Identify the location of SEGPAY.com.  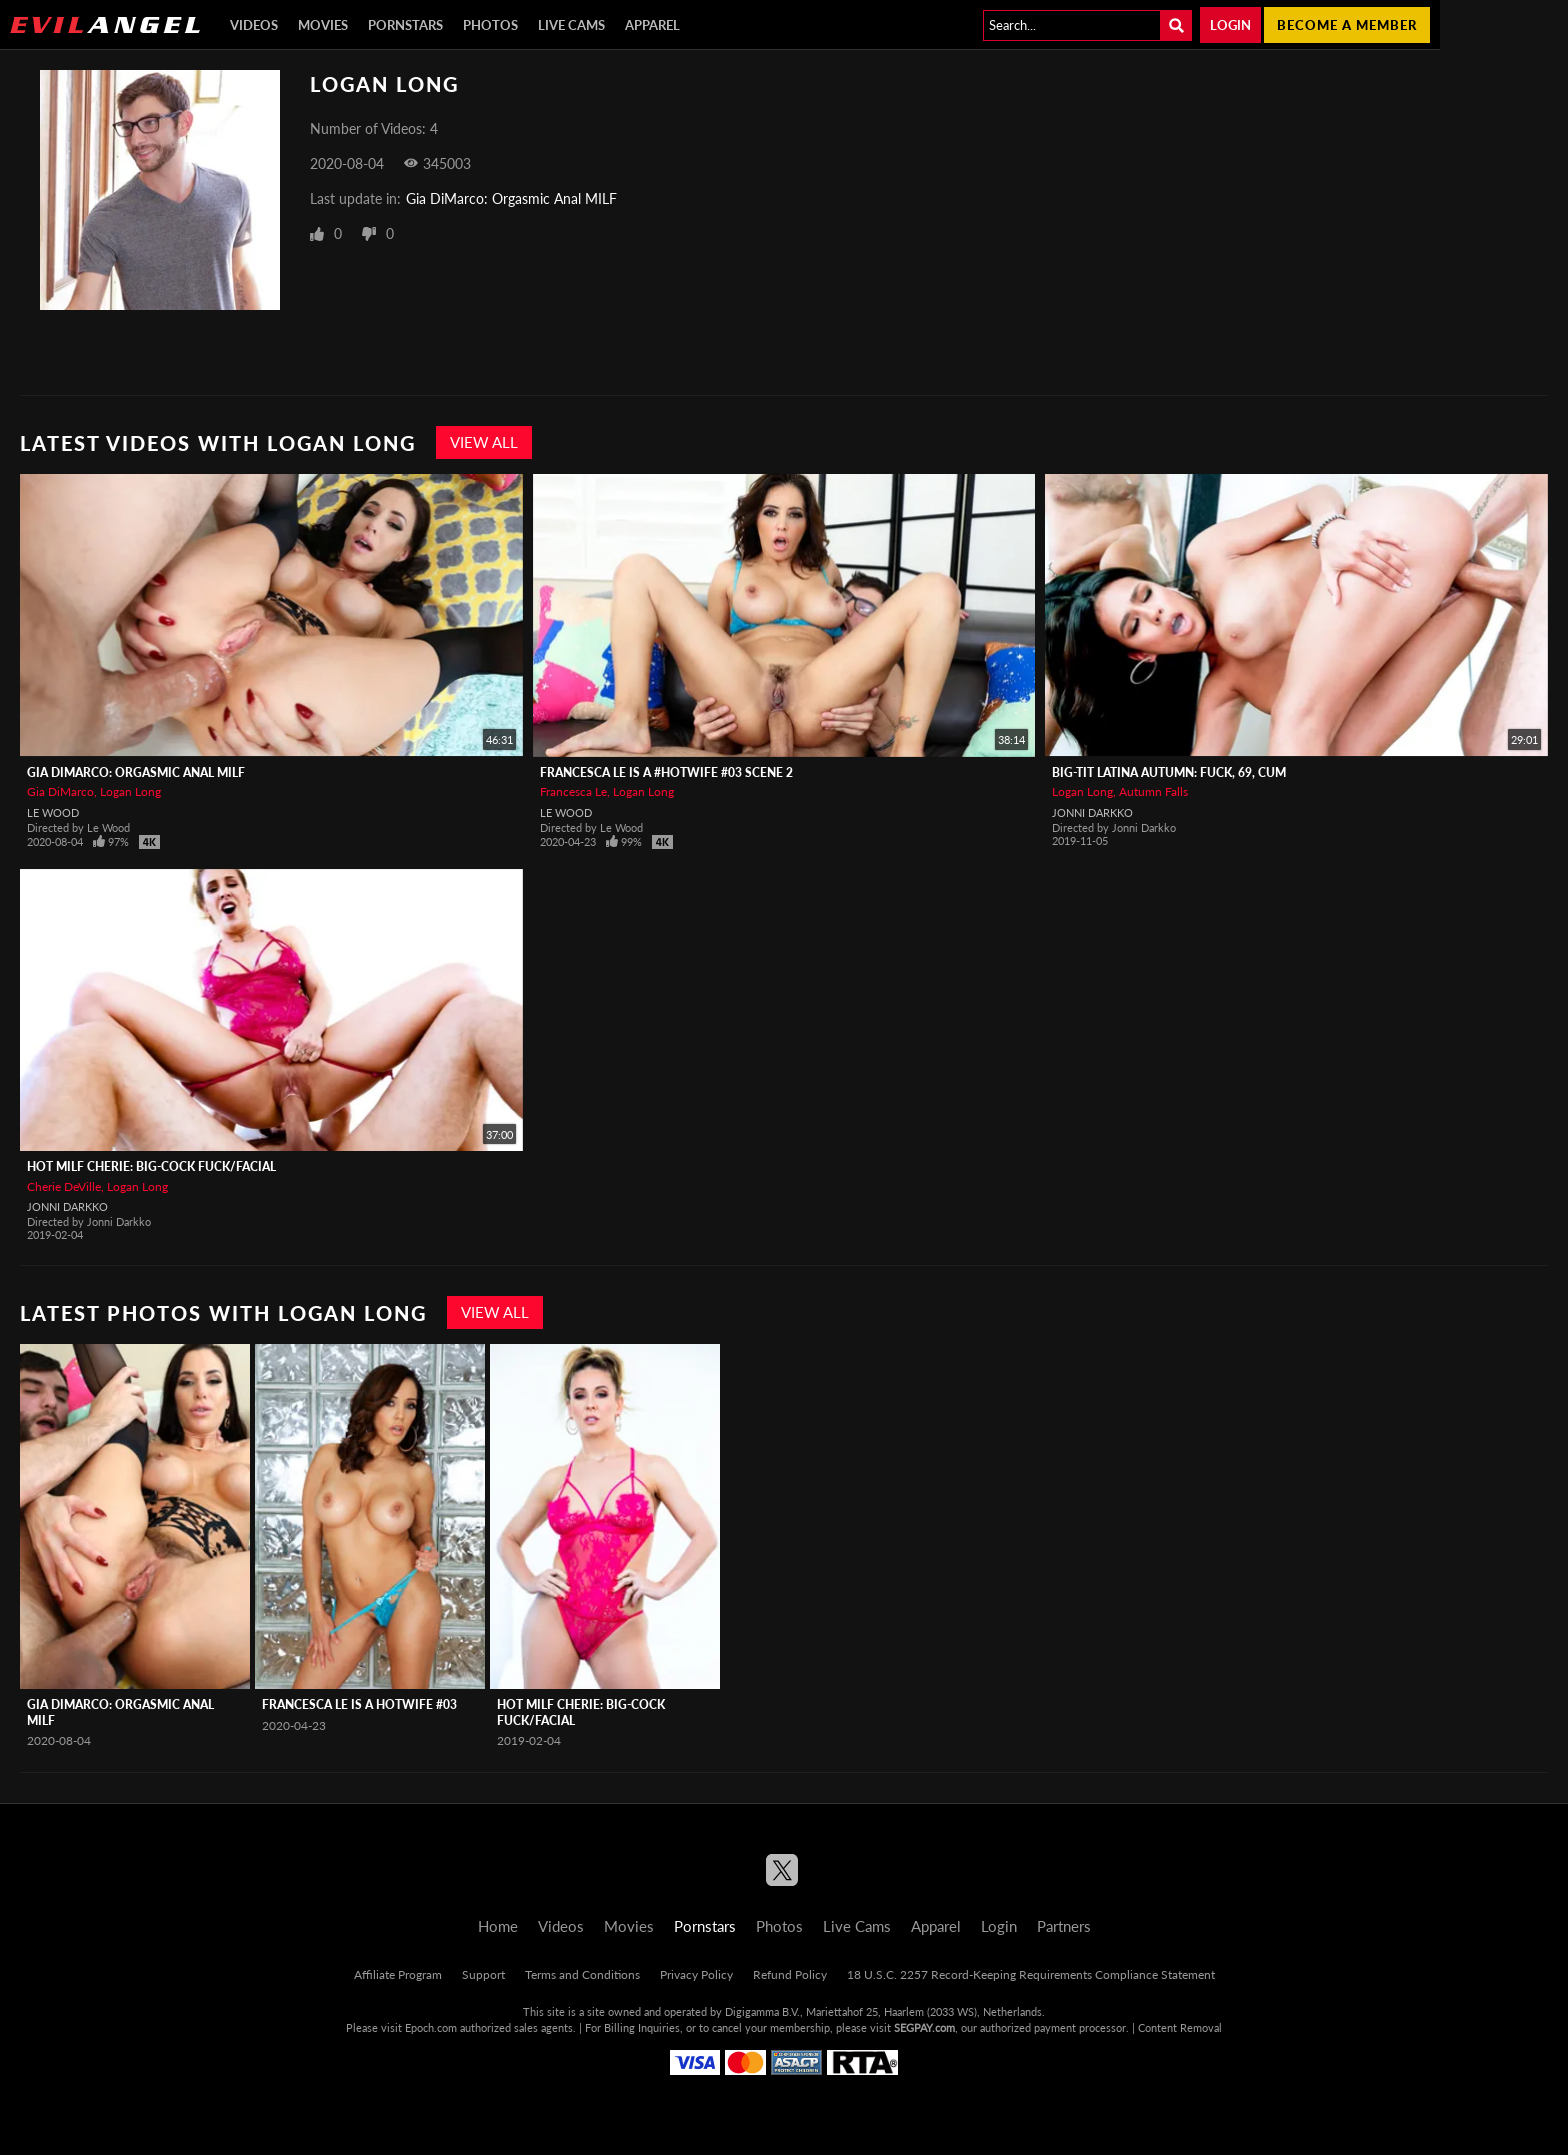
(924, 2027).